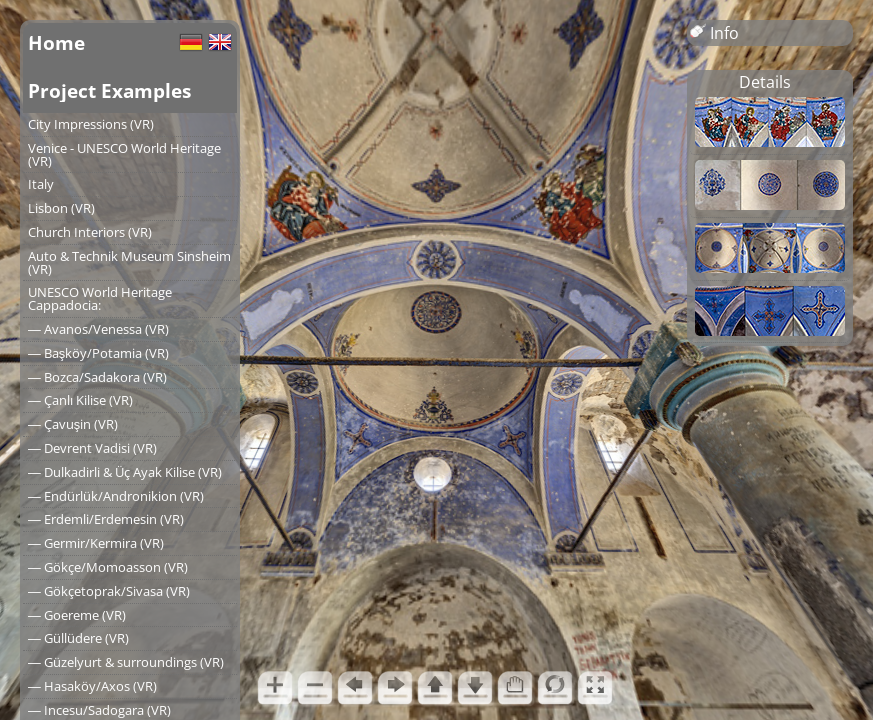  I want to click on Lisbon (VR), so click(61, 208).